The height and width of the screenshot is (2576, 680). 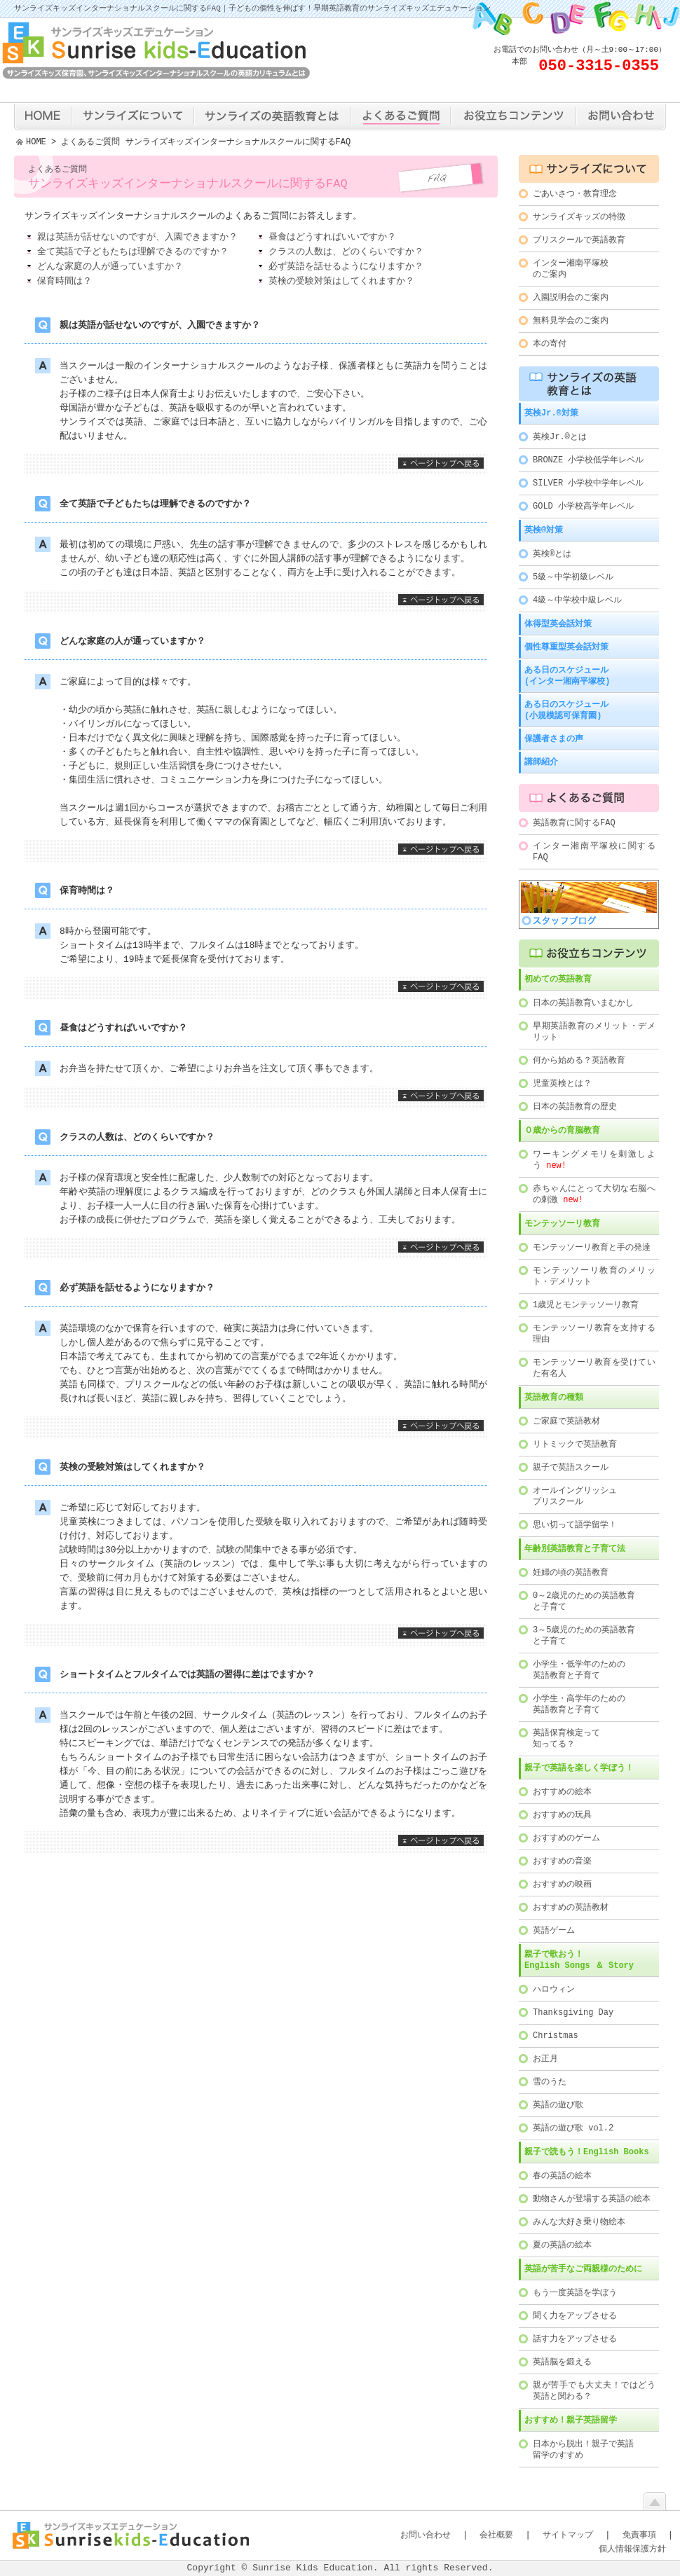 What do you see at coordinates (341, 282) in the screenshot?
I see `英検の受験対策はしてくれますか？` at bounding box center [341, 282].